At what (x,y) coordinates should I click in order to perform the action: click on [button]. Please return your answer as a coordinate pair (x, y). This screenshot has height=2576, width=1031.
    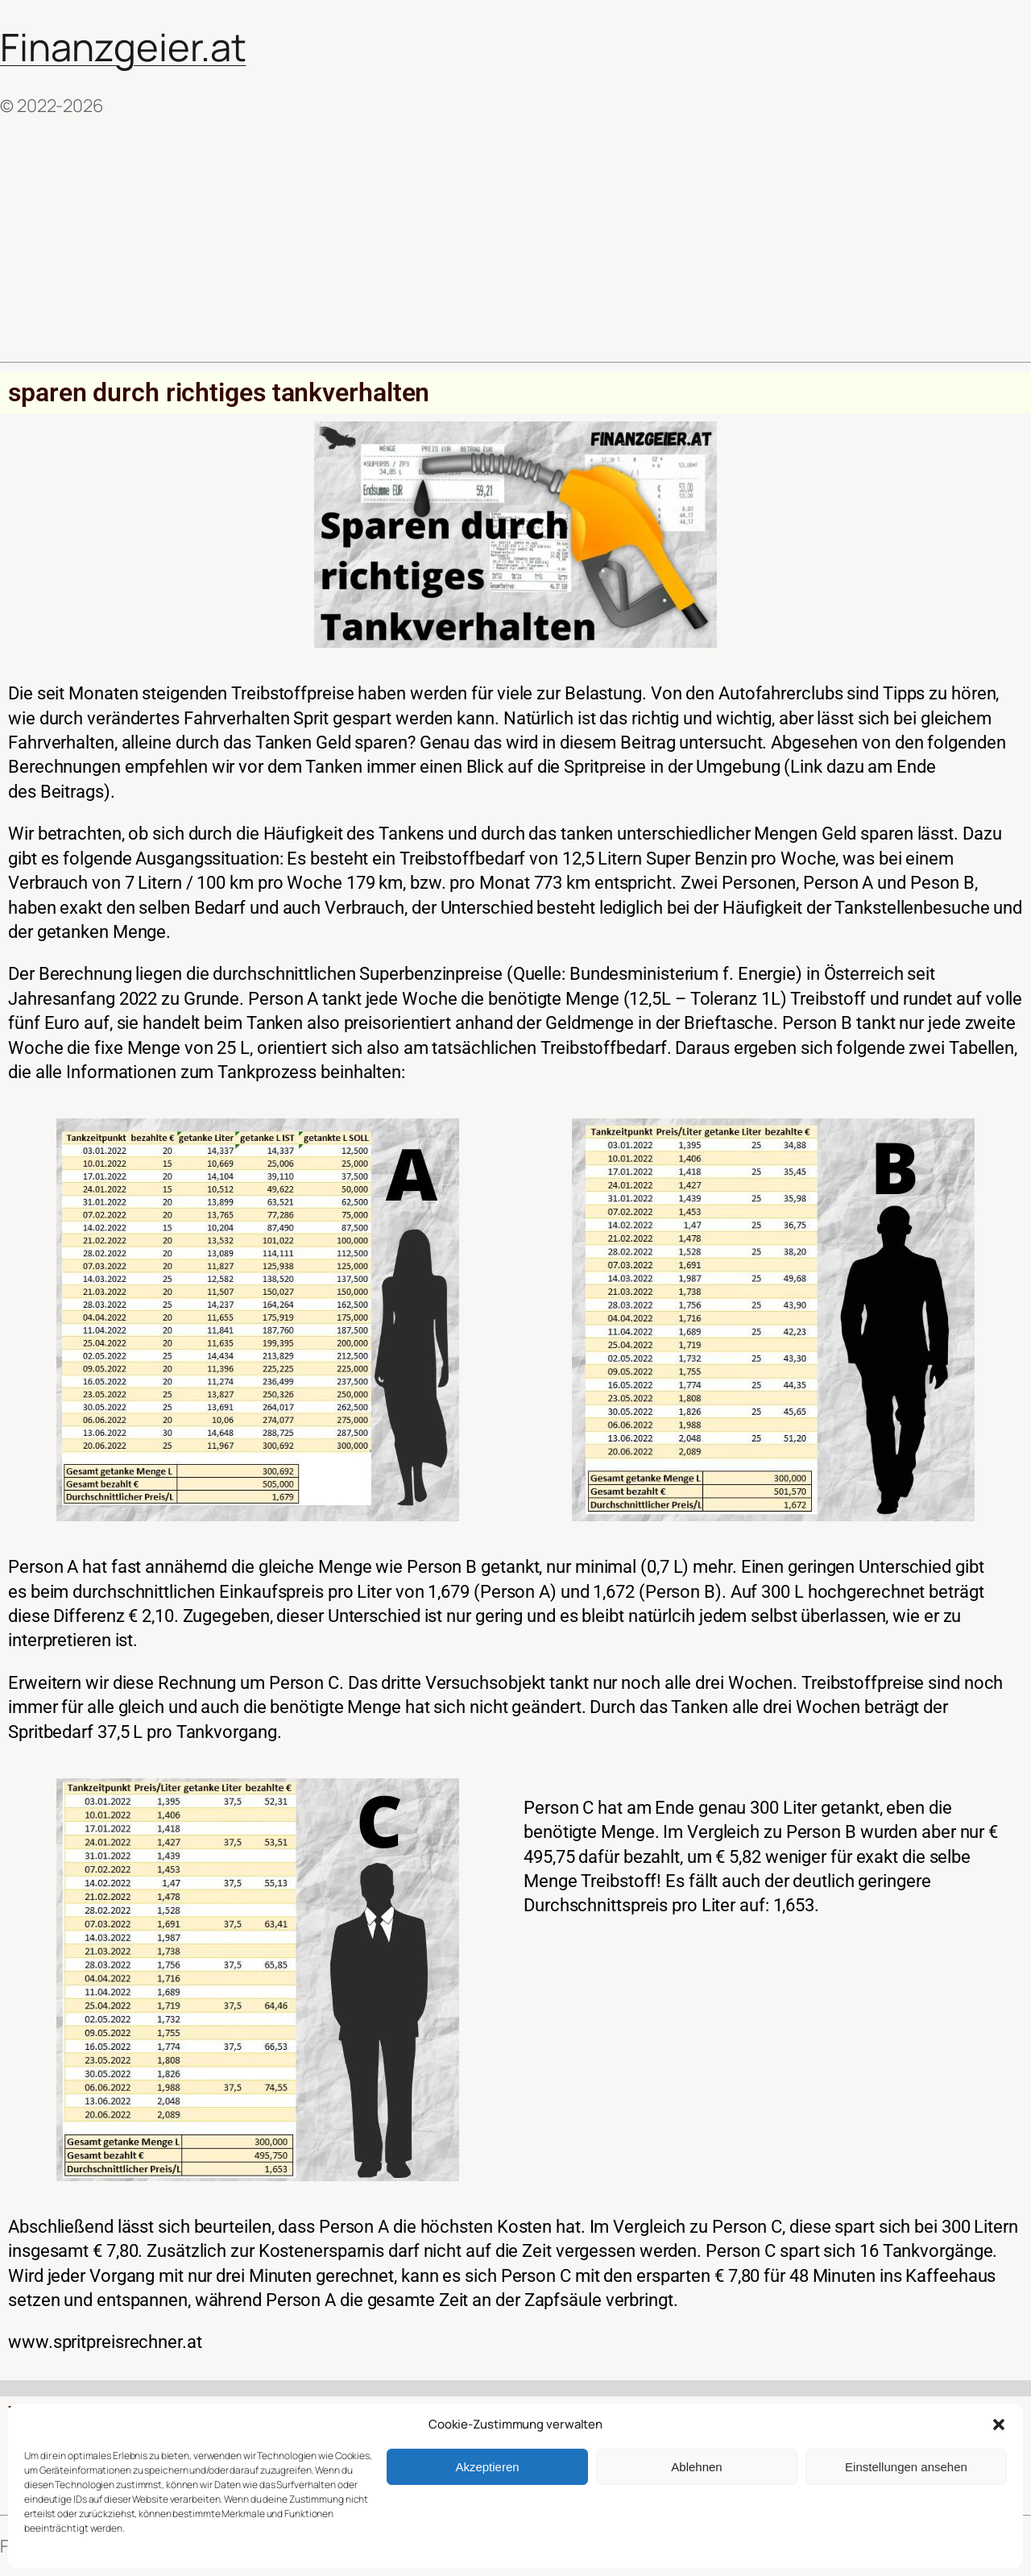
    Looking at the image, I should click on (999, 2424).